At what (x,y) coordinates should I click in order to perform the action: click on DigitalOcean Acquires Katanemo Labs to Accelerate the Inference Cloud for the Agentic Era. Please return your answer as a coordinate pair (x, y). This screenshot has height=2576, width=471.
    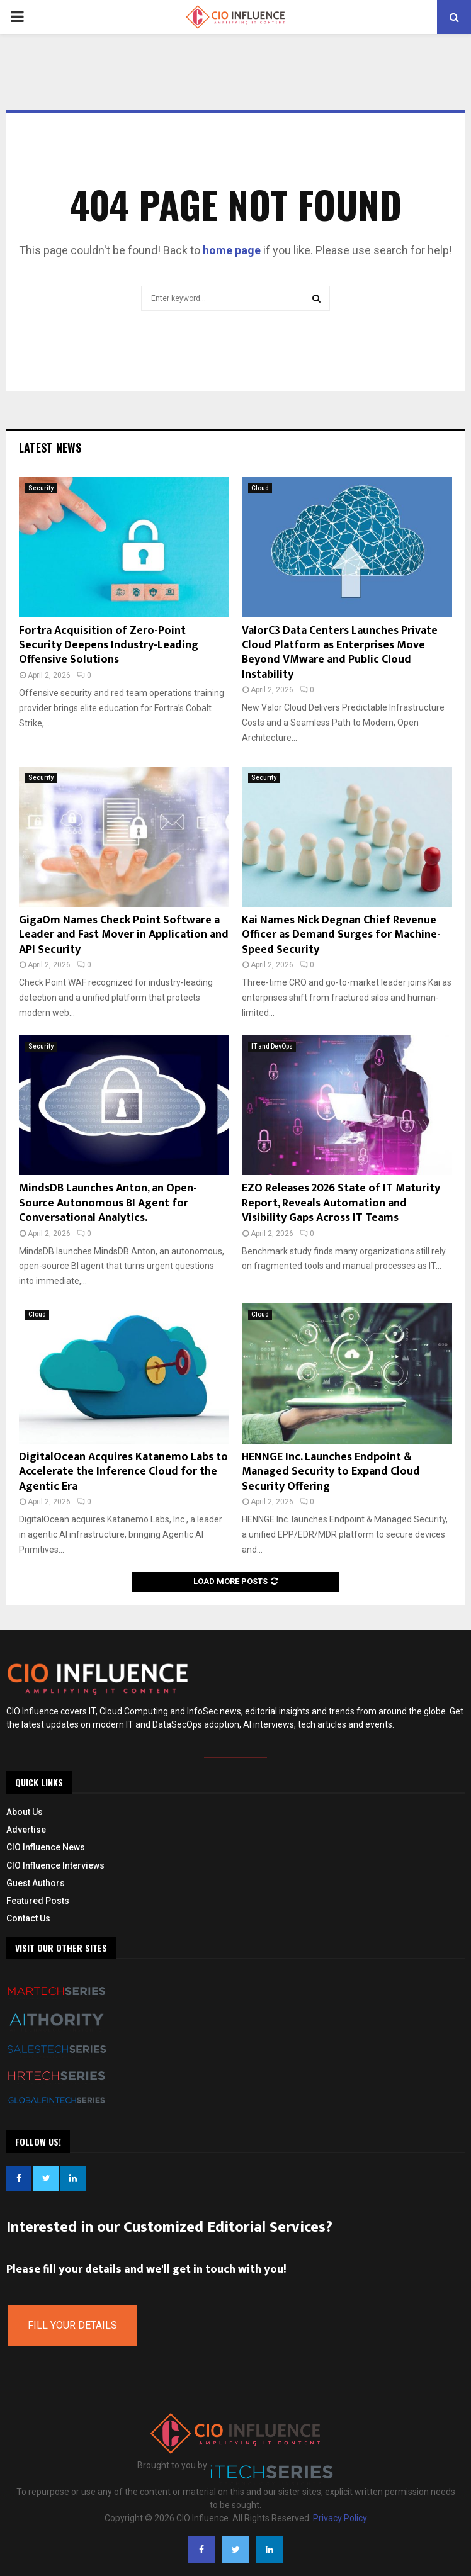
    Looking at the image, I should click on (123, 1472).